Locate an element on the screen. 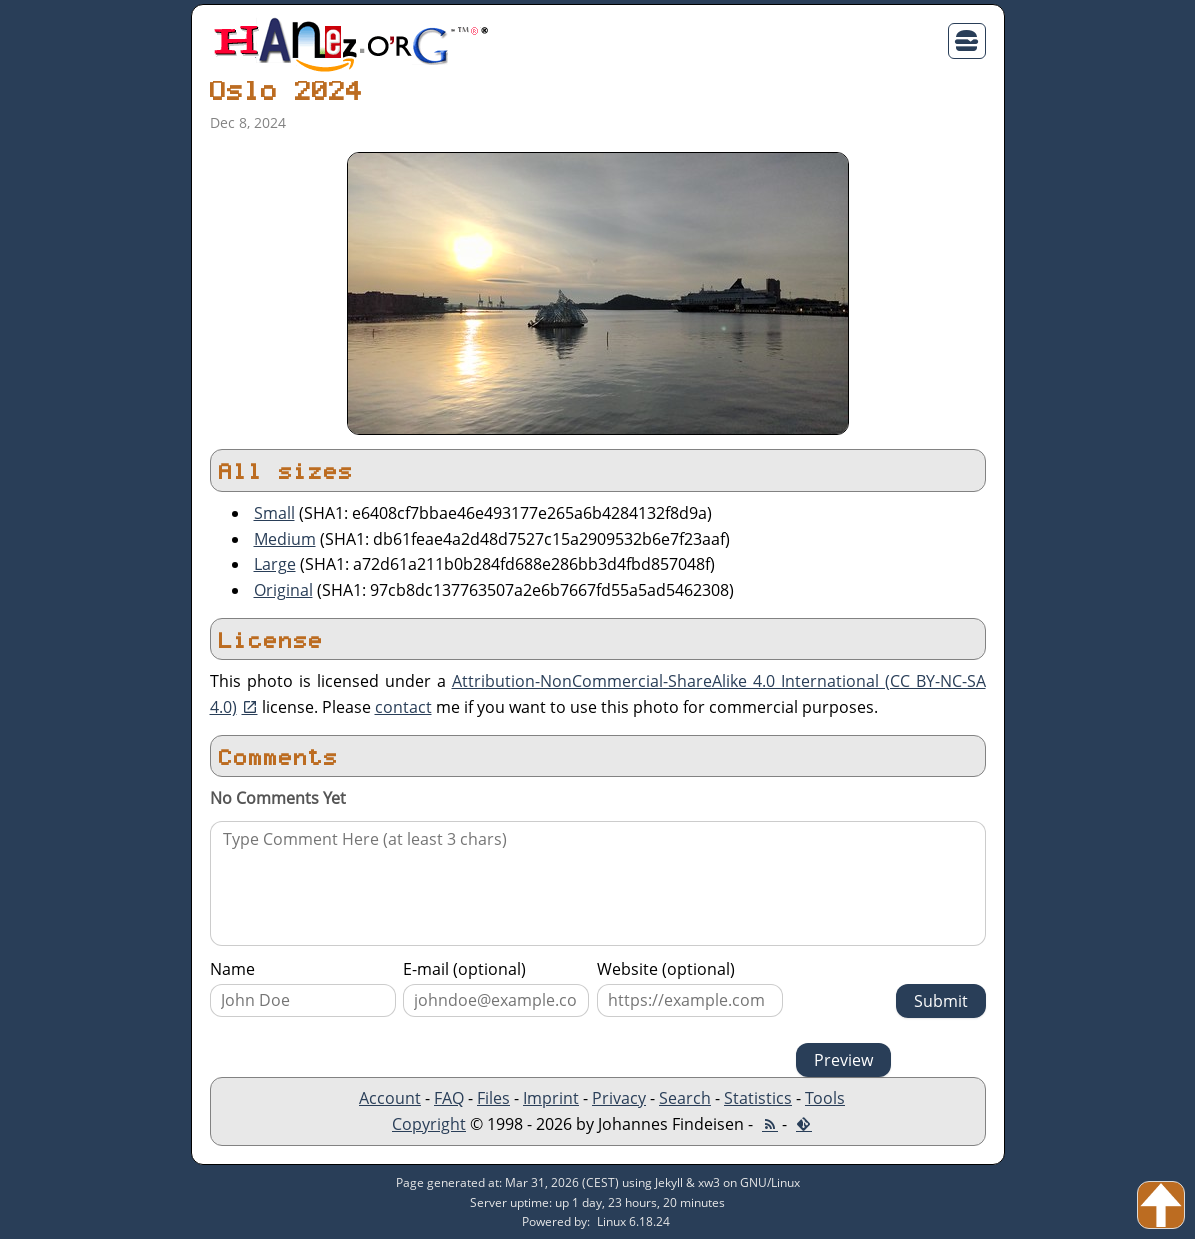 Image resolution: width=1195 pixels, height=1239 pixels. E-mail (optional) is located at coordinates (464, 969).